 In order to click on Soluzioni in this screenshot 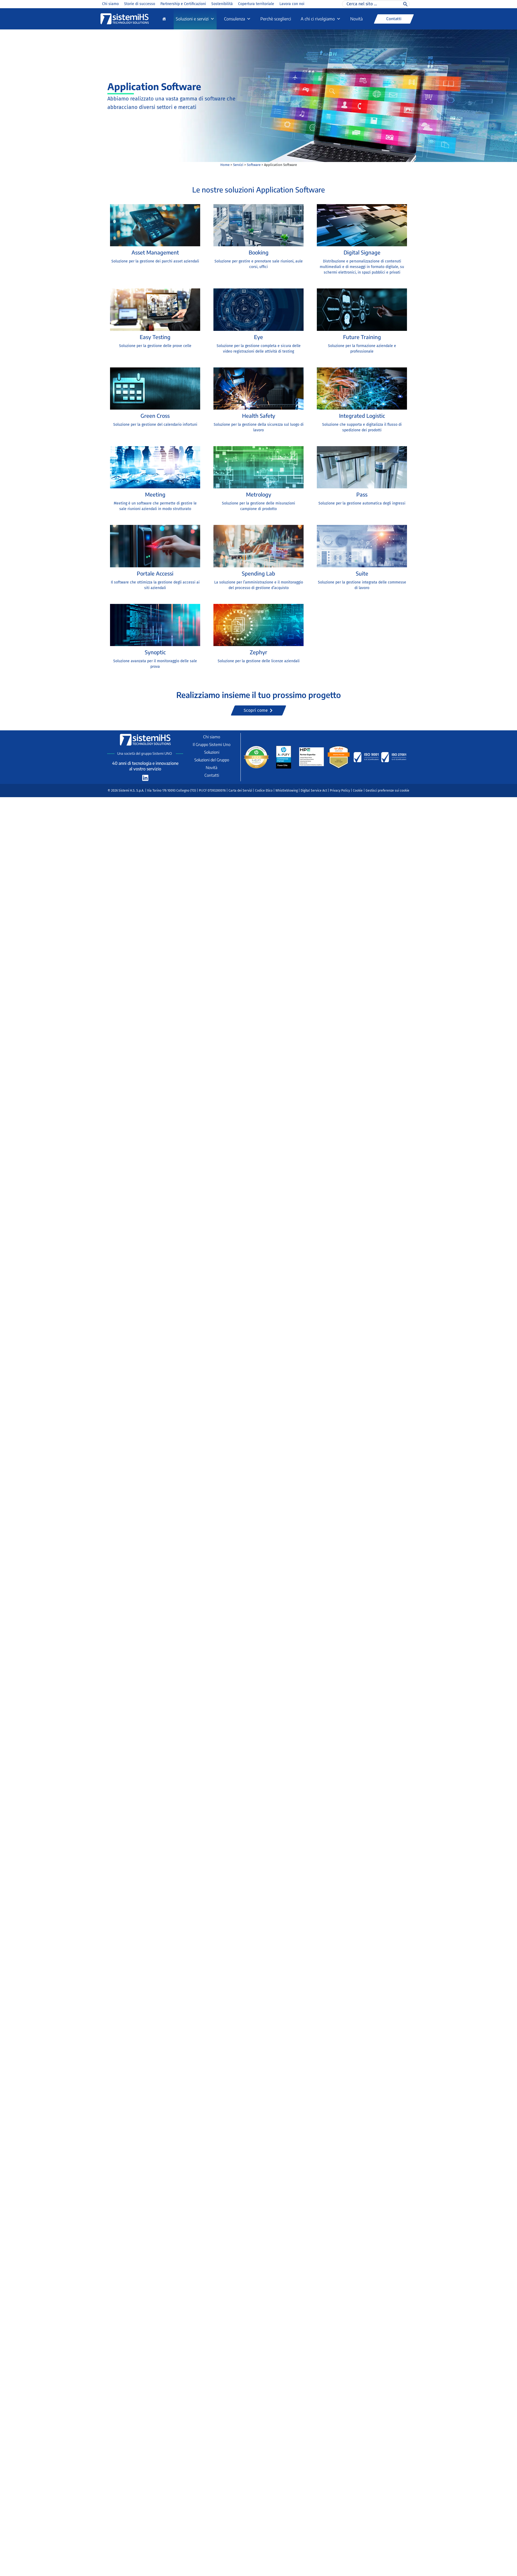, I will do `click(211, 752)`.